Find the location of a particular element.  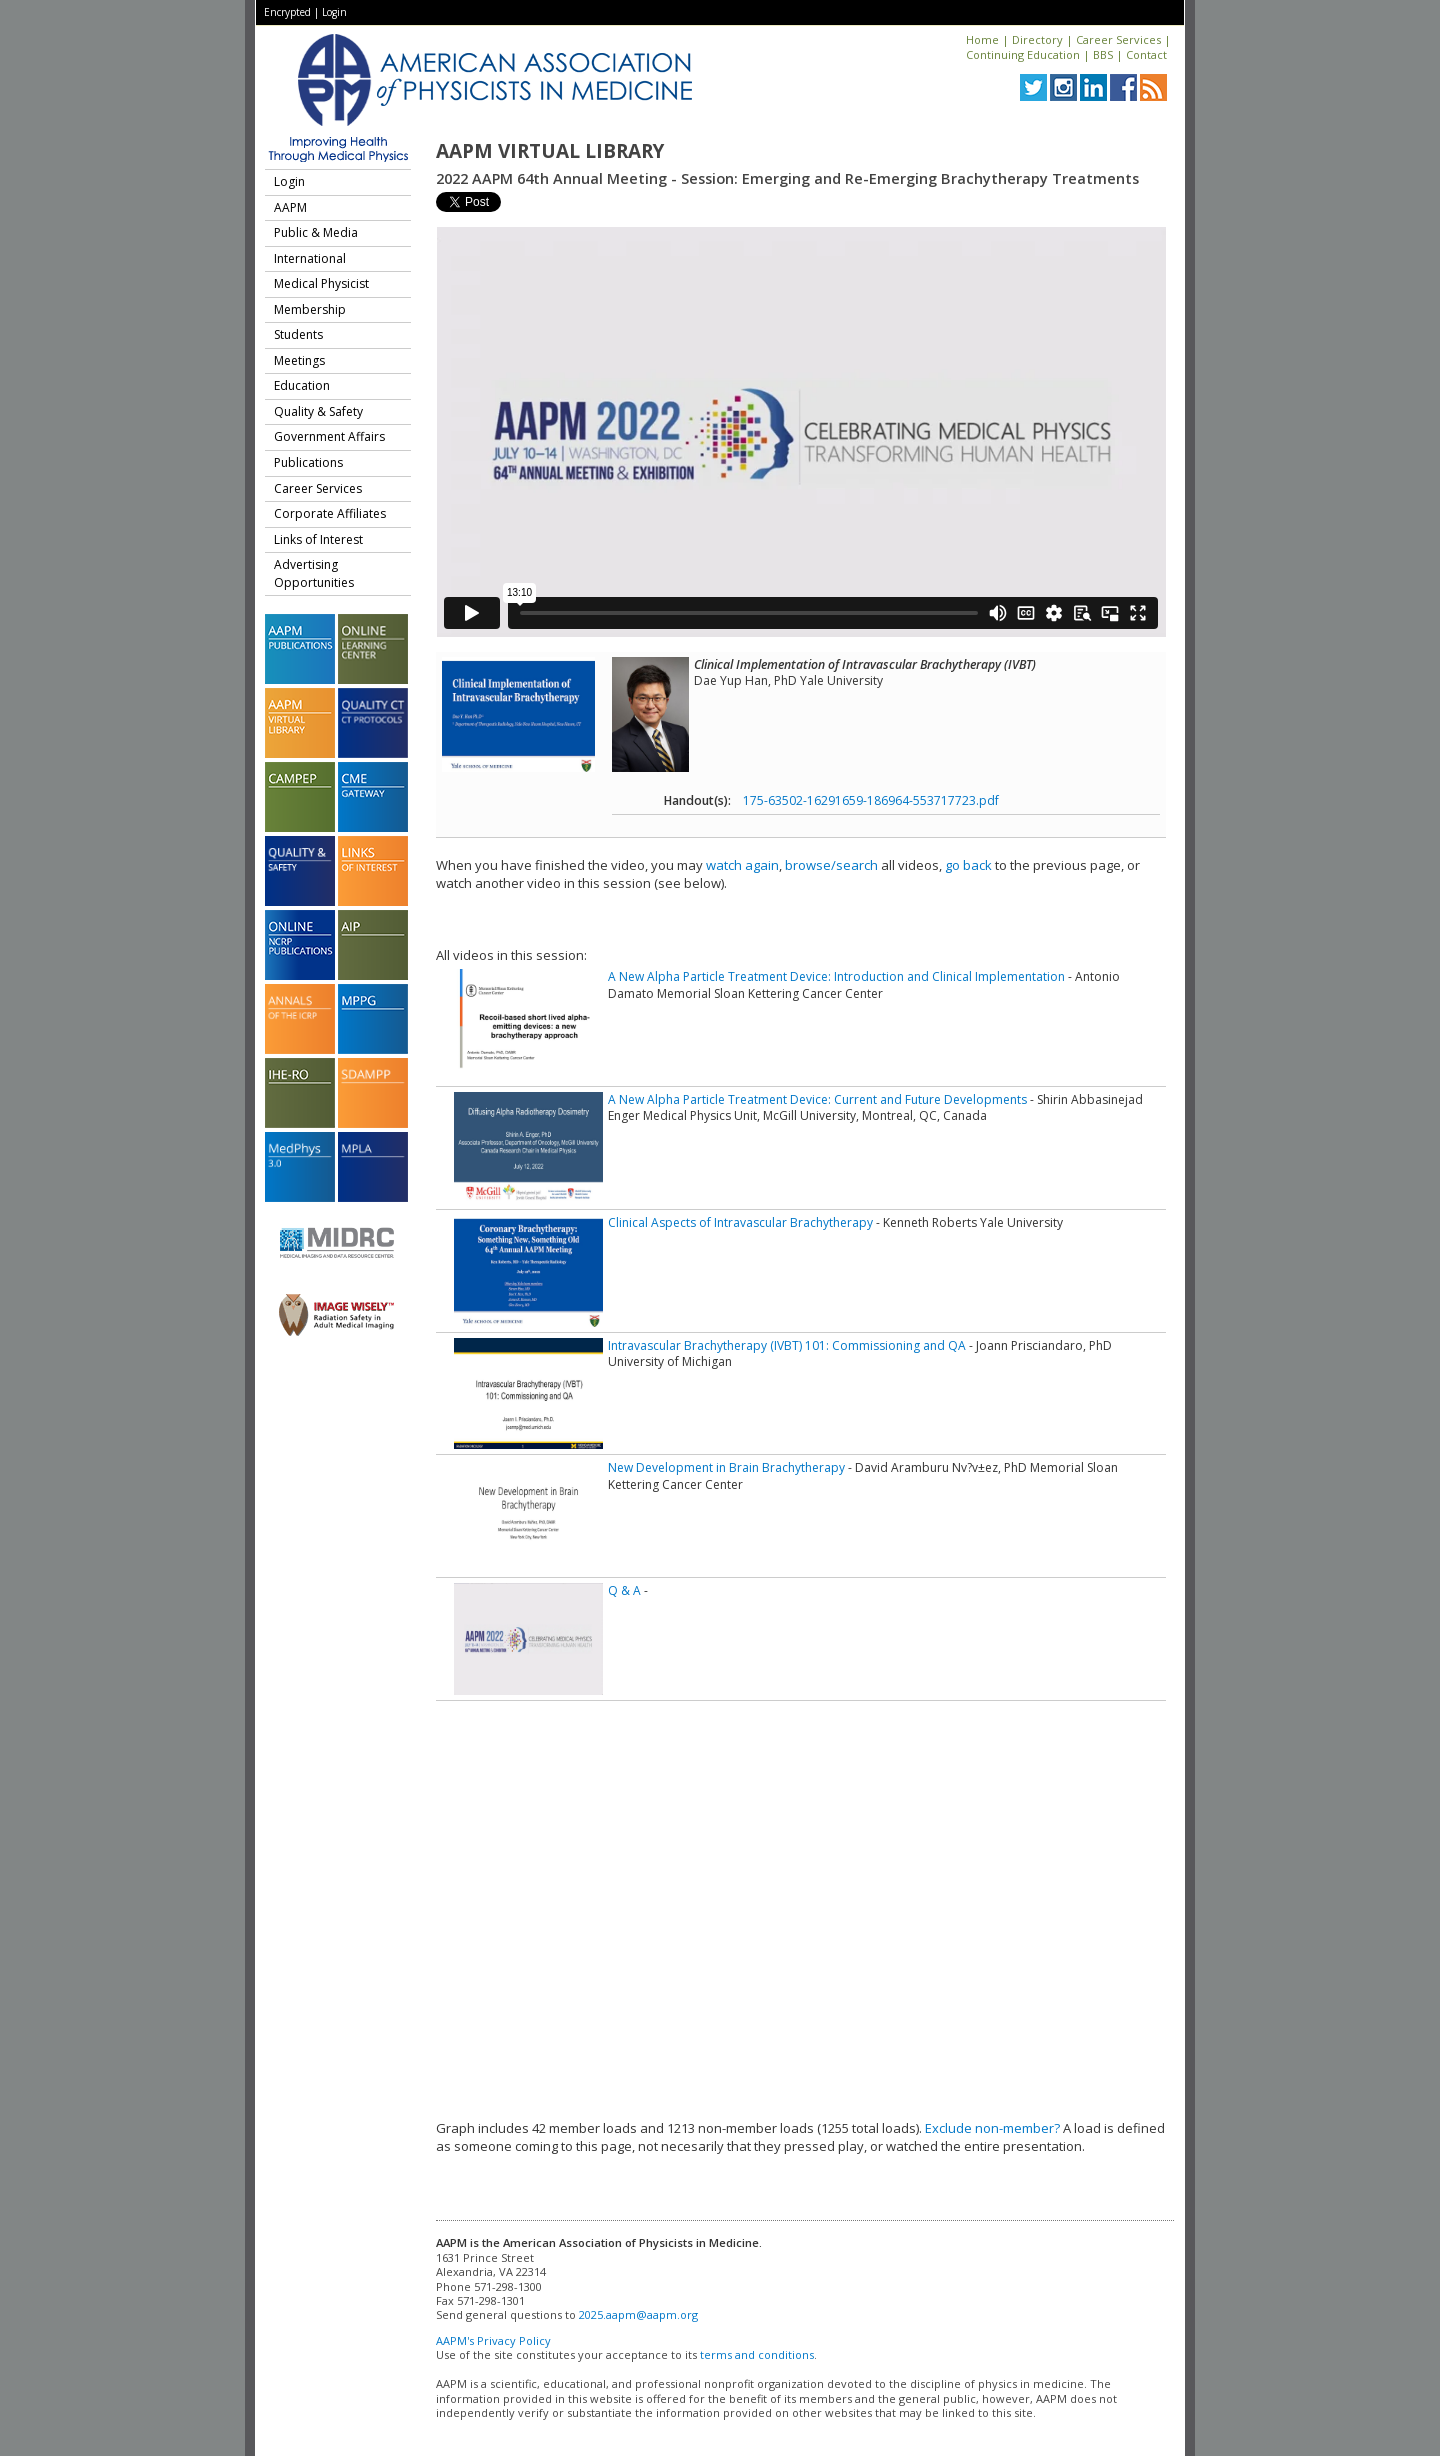

Contact is located at coordinates (1146, 54).